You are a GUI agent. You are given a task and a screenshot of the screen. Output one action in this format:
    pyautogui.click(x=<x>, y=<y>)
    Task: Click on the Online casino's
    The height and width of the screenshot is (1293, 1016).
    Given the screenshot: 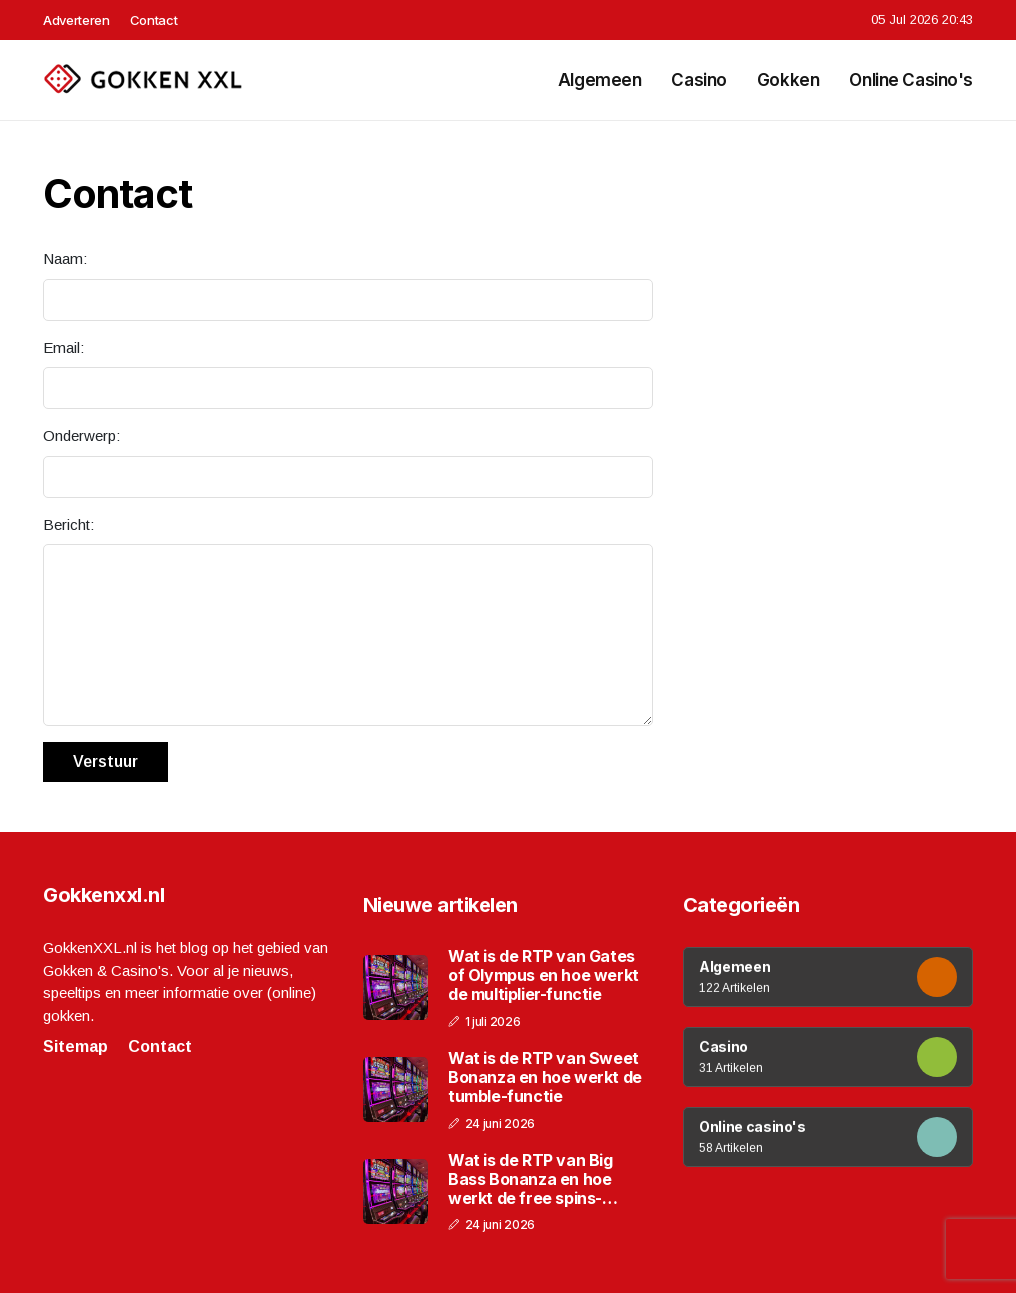 What is the action you would take?
    pyautogui.click(x=911, y=80)
    